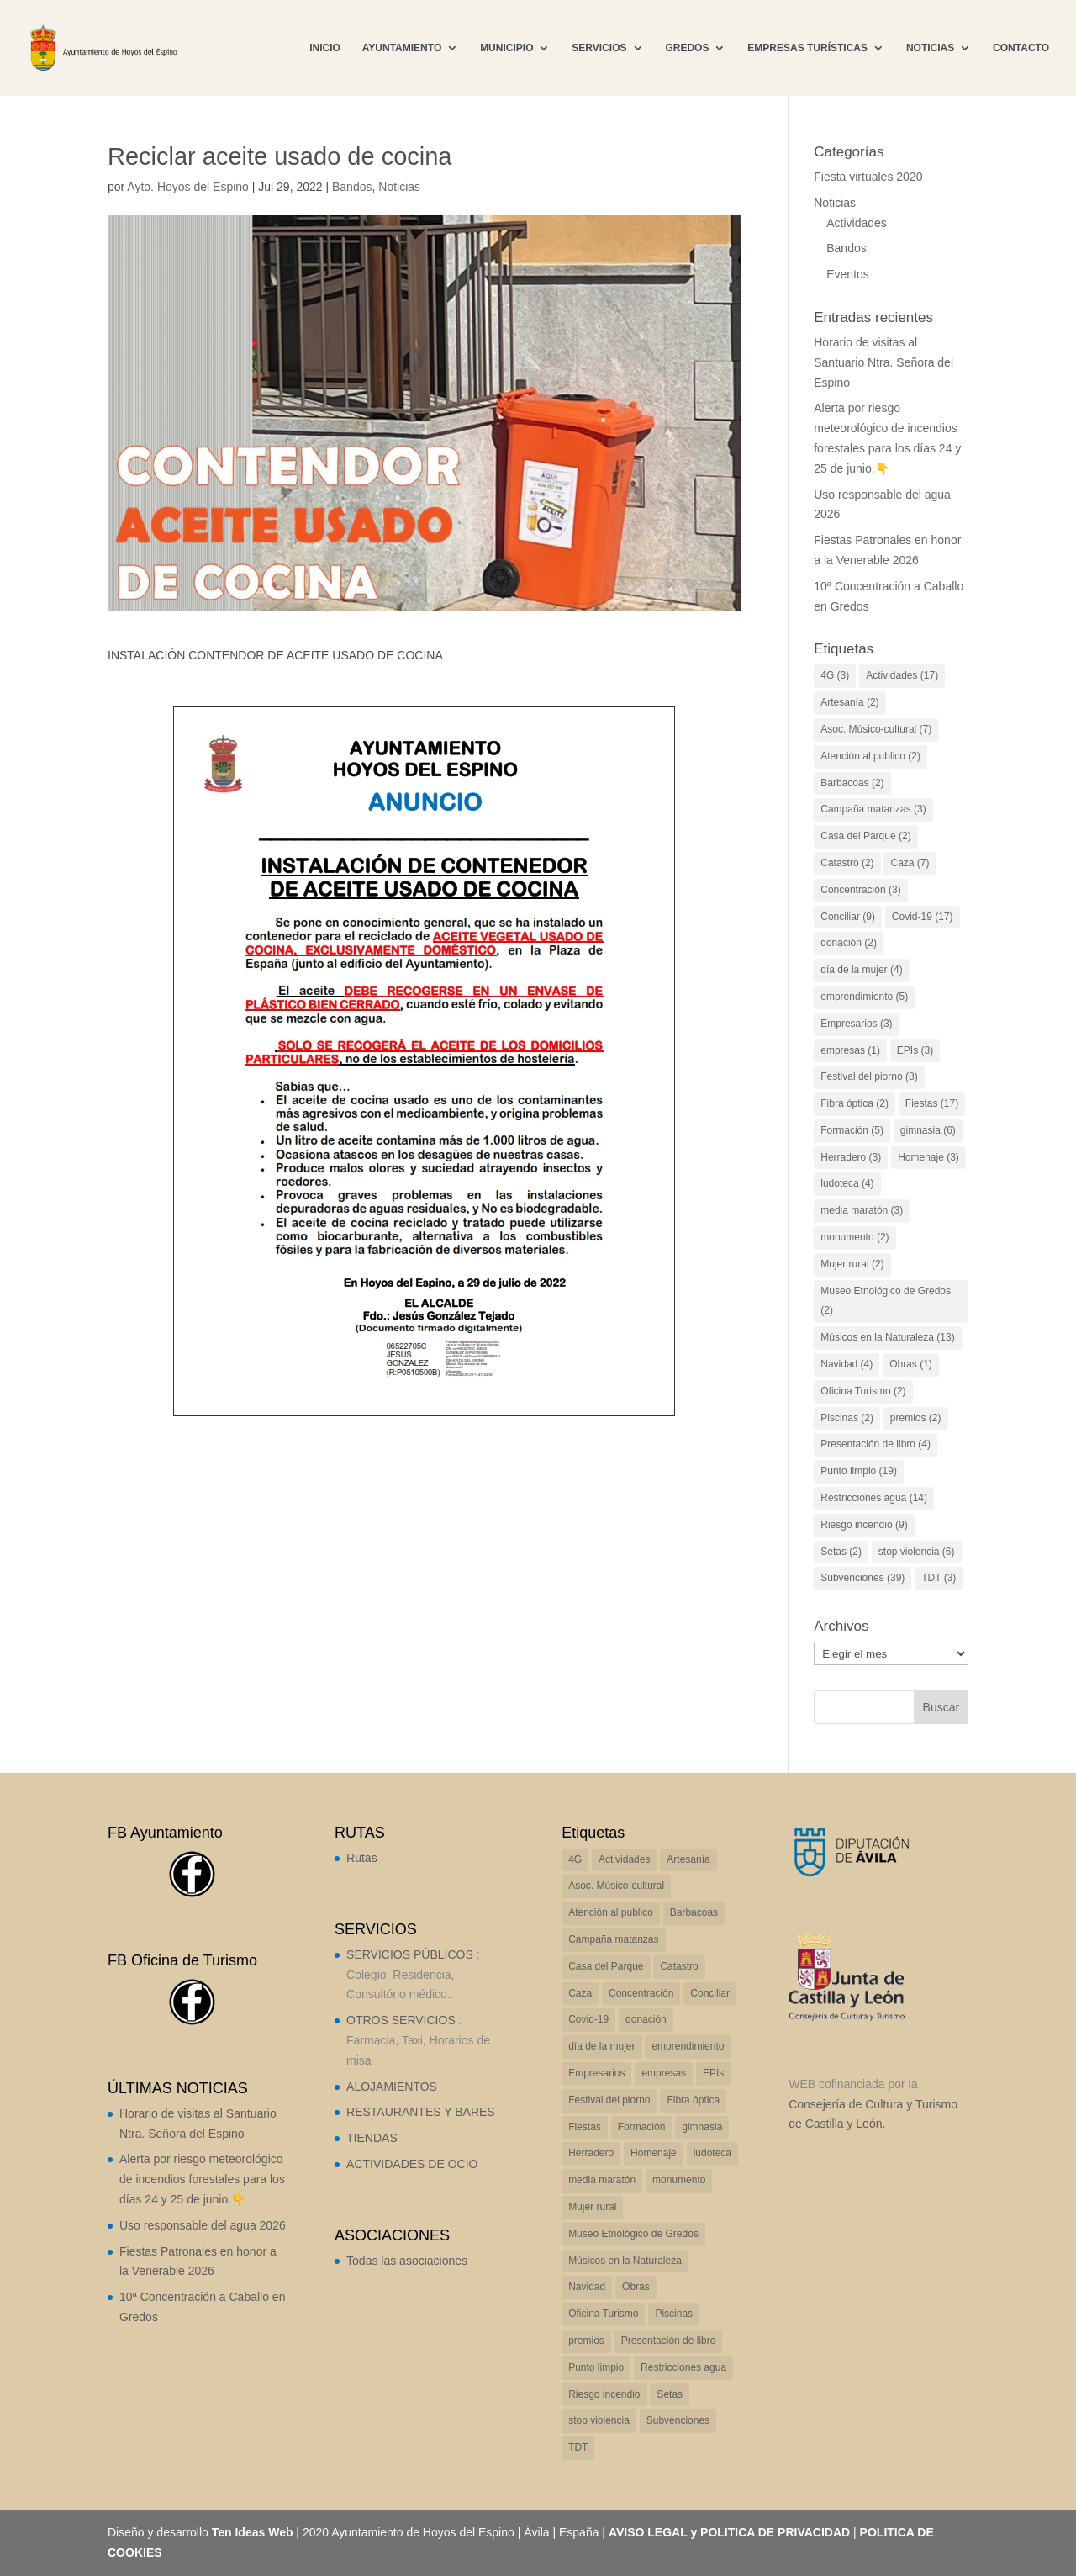 The width and height of the screenshot is (1076, 2576). I want to click on Piscinas [Piscinas (2 elementos)], so click(846, 1418).